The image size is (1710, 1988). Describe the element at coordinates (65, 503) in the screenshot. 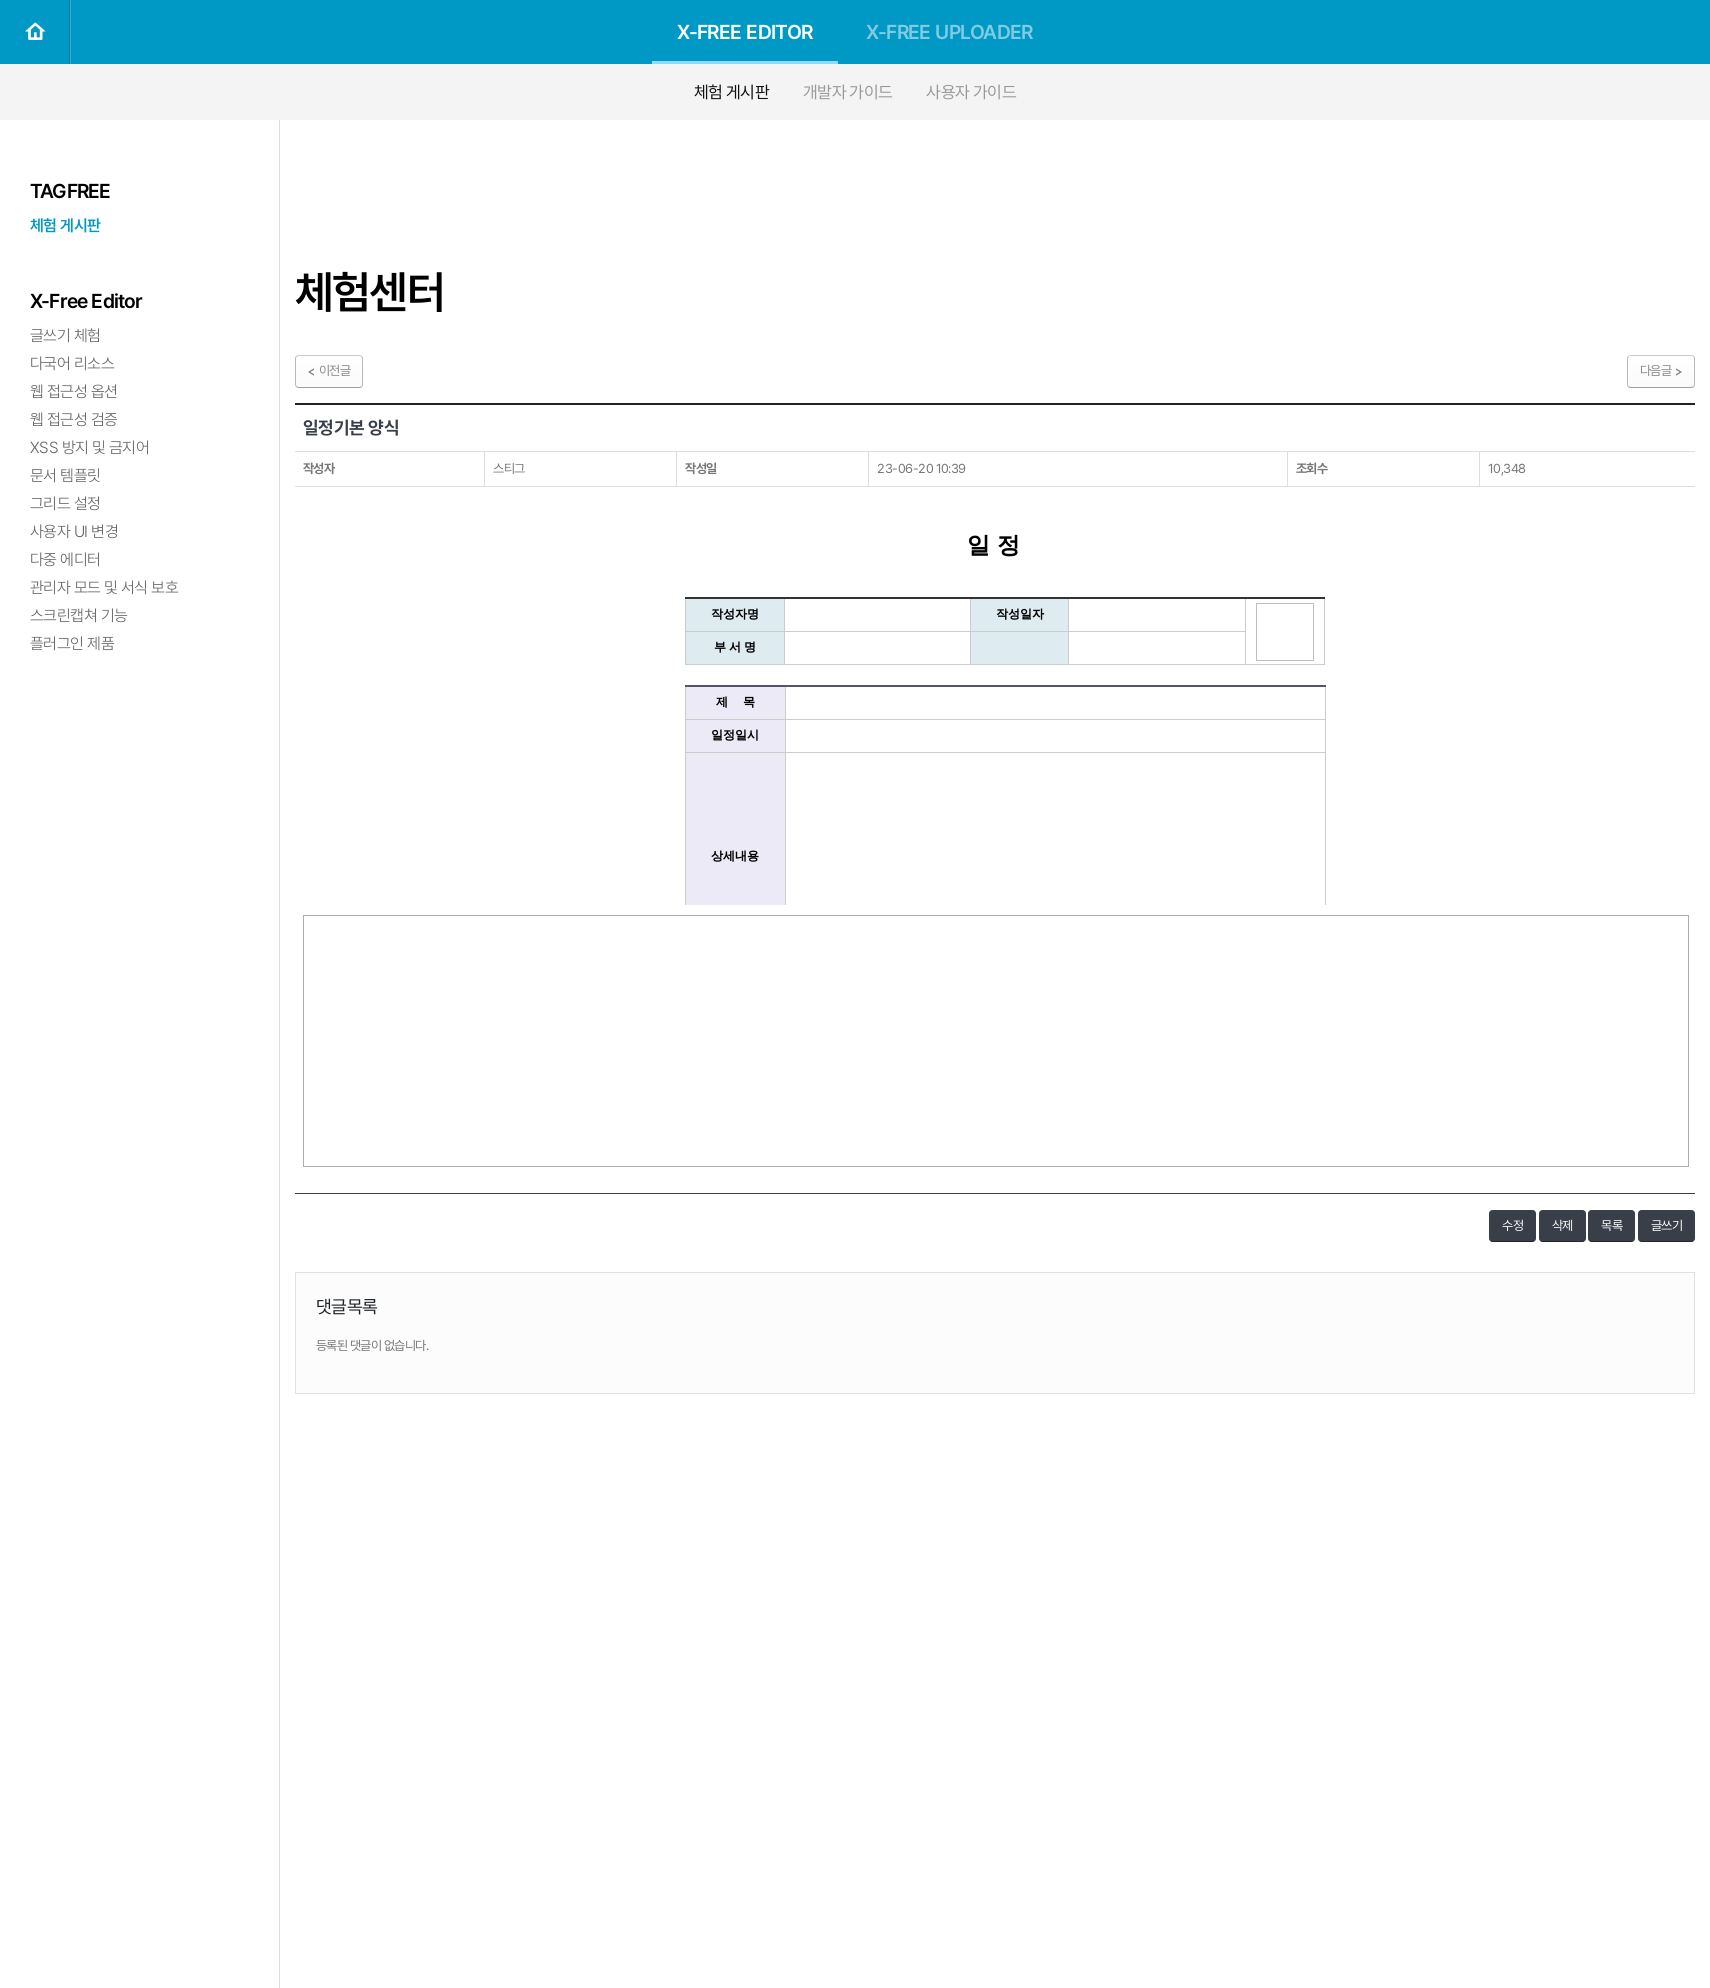

I see `그리드 설정` at that location.